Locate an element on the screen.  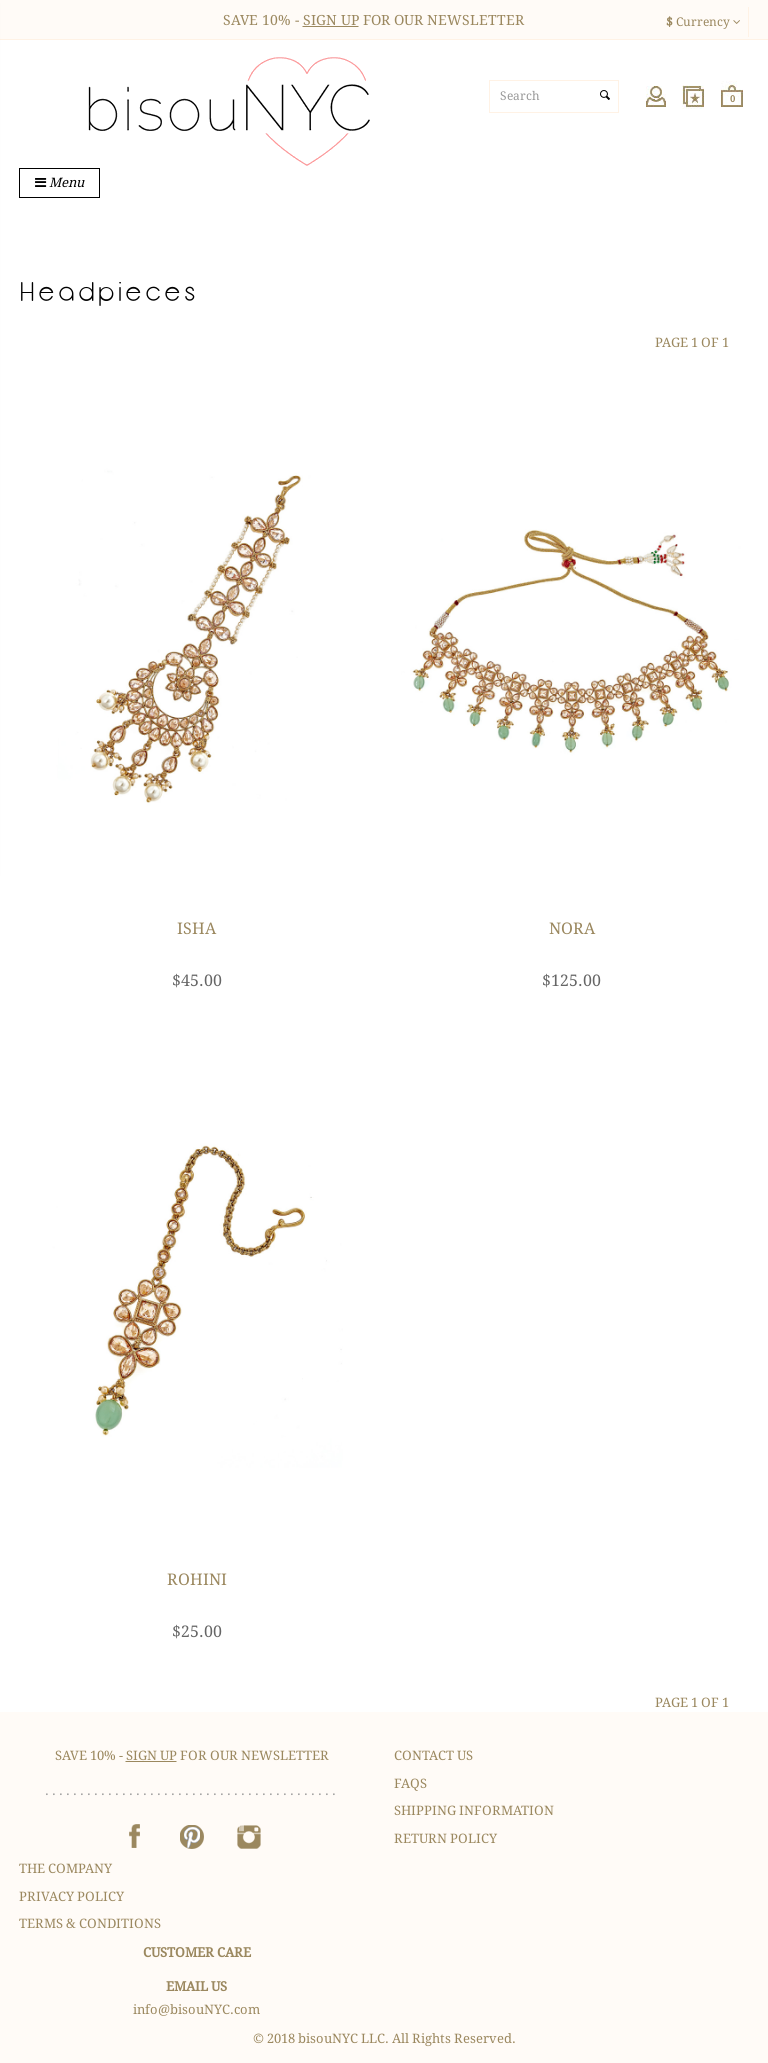
Nora is located at coordinates (572, 928).